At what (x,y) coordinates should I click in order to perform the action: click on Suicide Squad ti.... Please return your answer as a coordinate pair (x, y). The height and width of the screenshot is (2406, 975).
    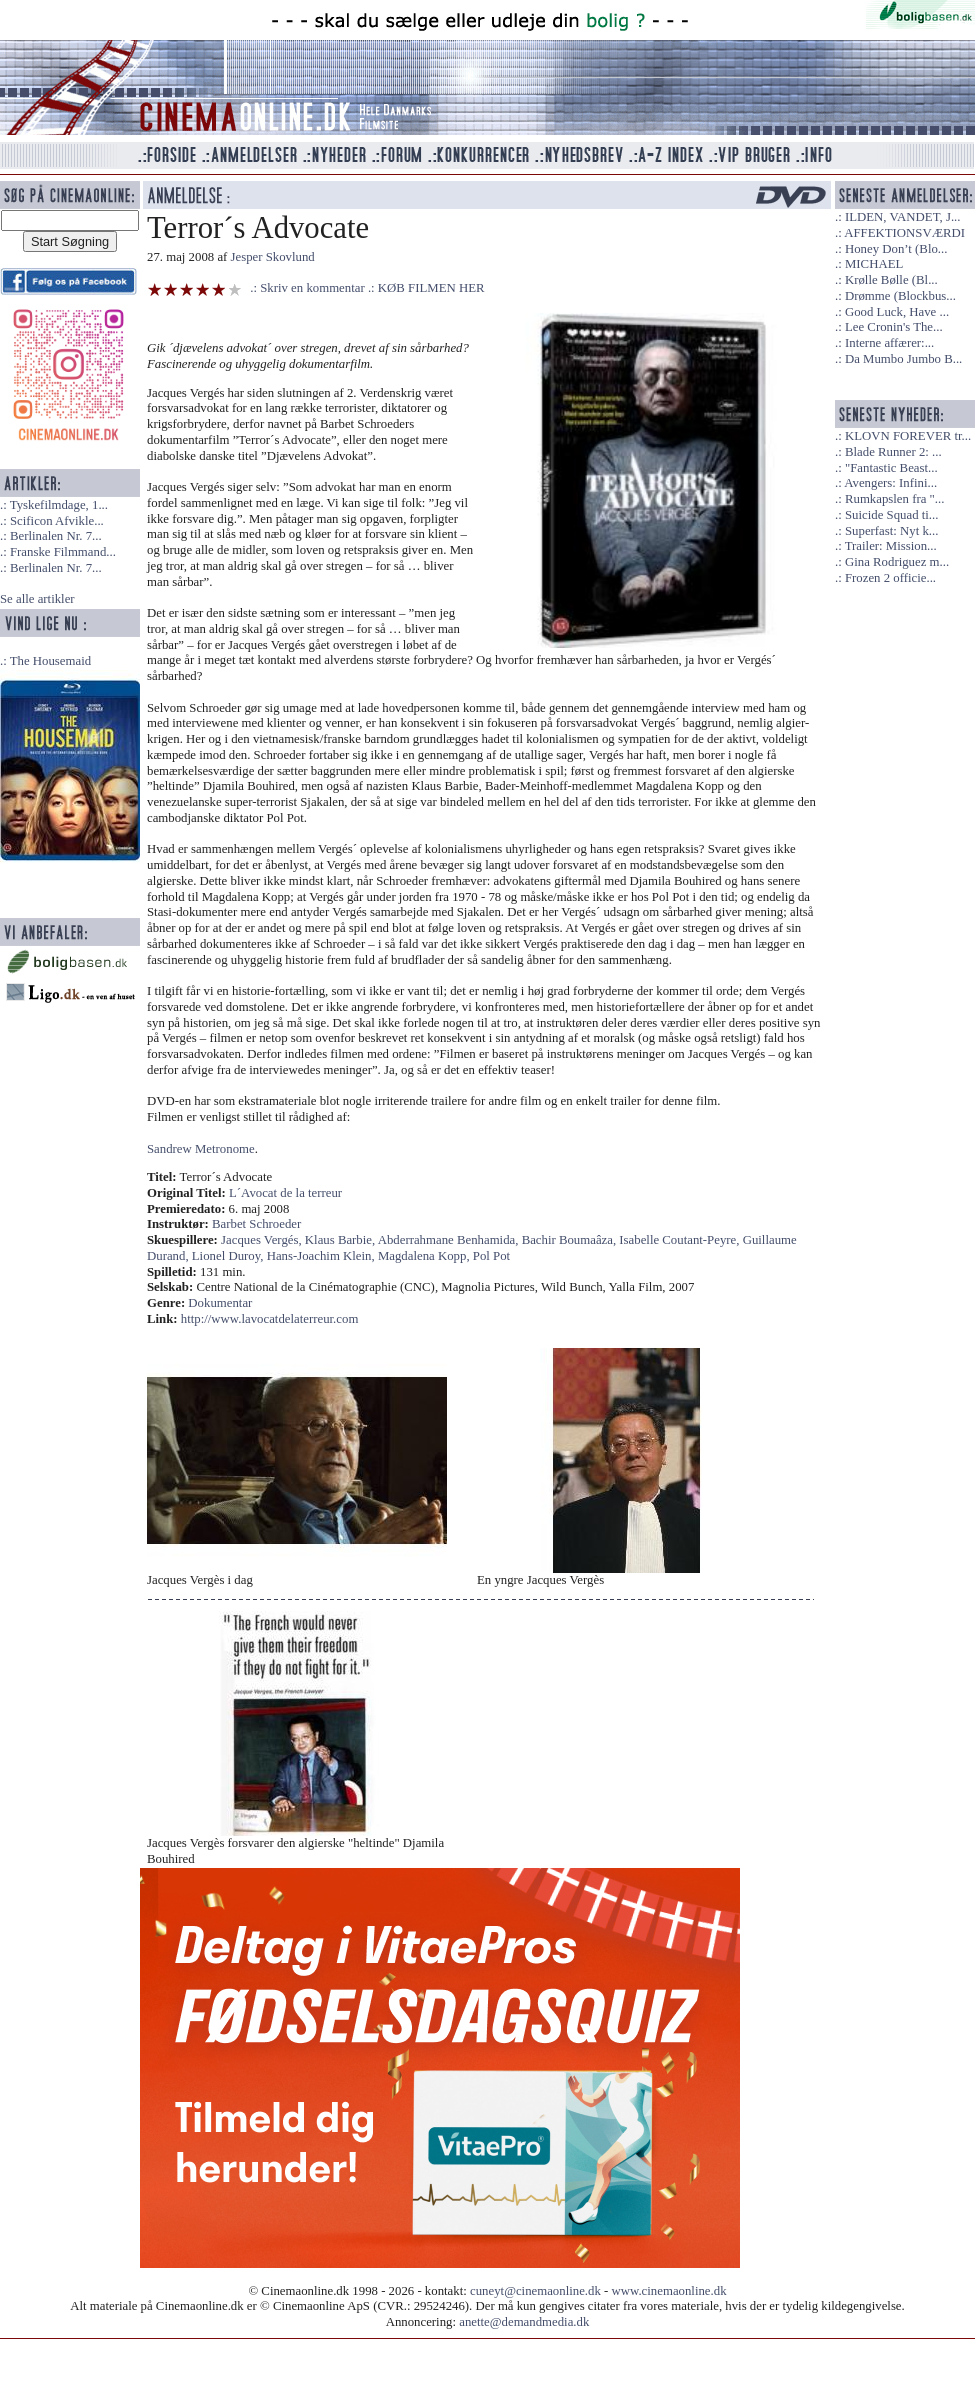
    Looking at the image, I should click on (891, 515).